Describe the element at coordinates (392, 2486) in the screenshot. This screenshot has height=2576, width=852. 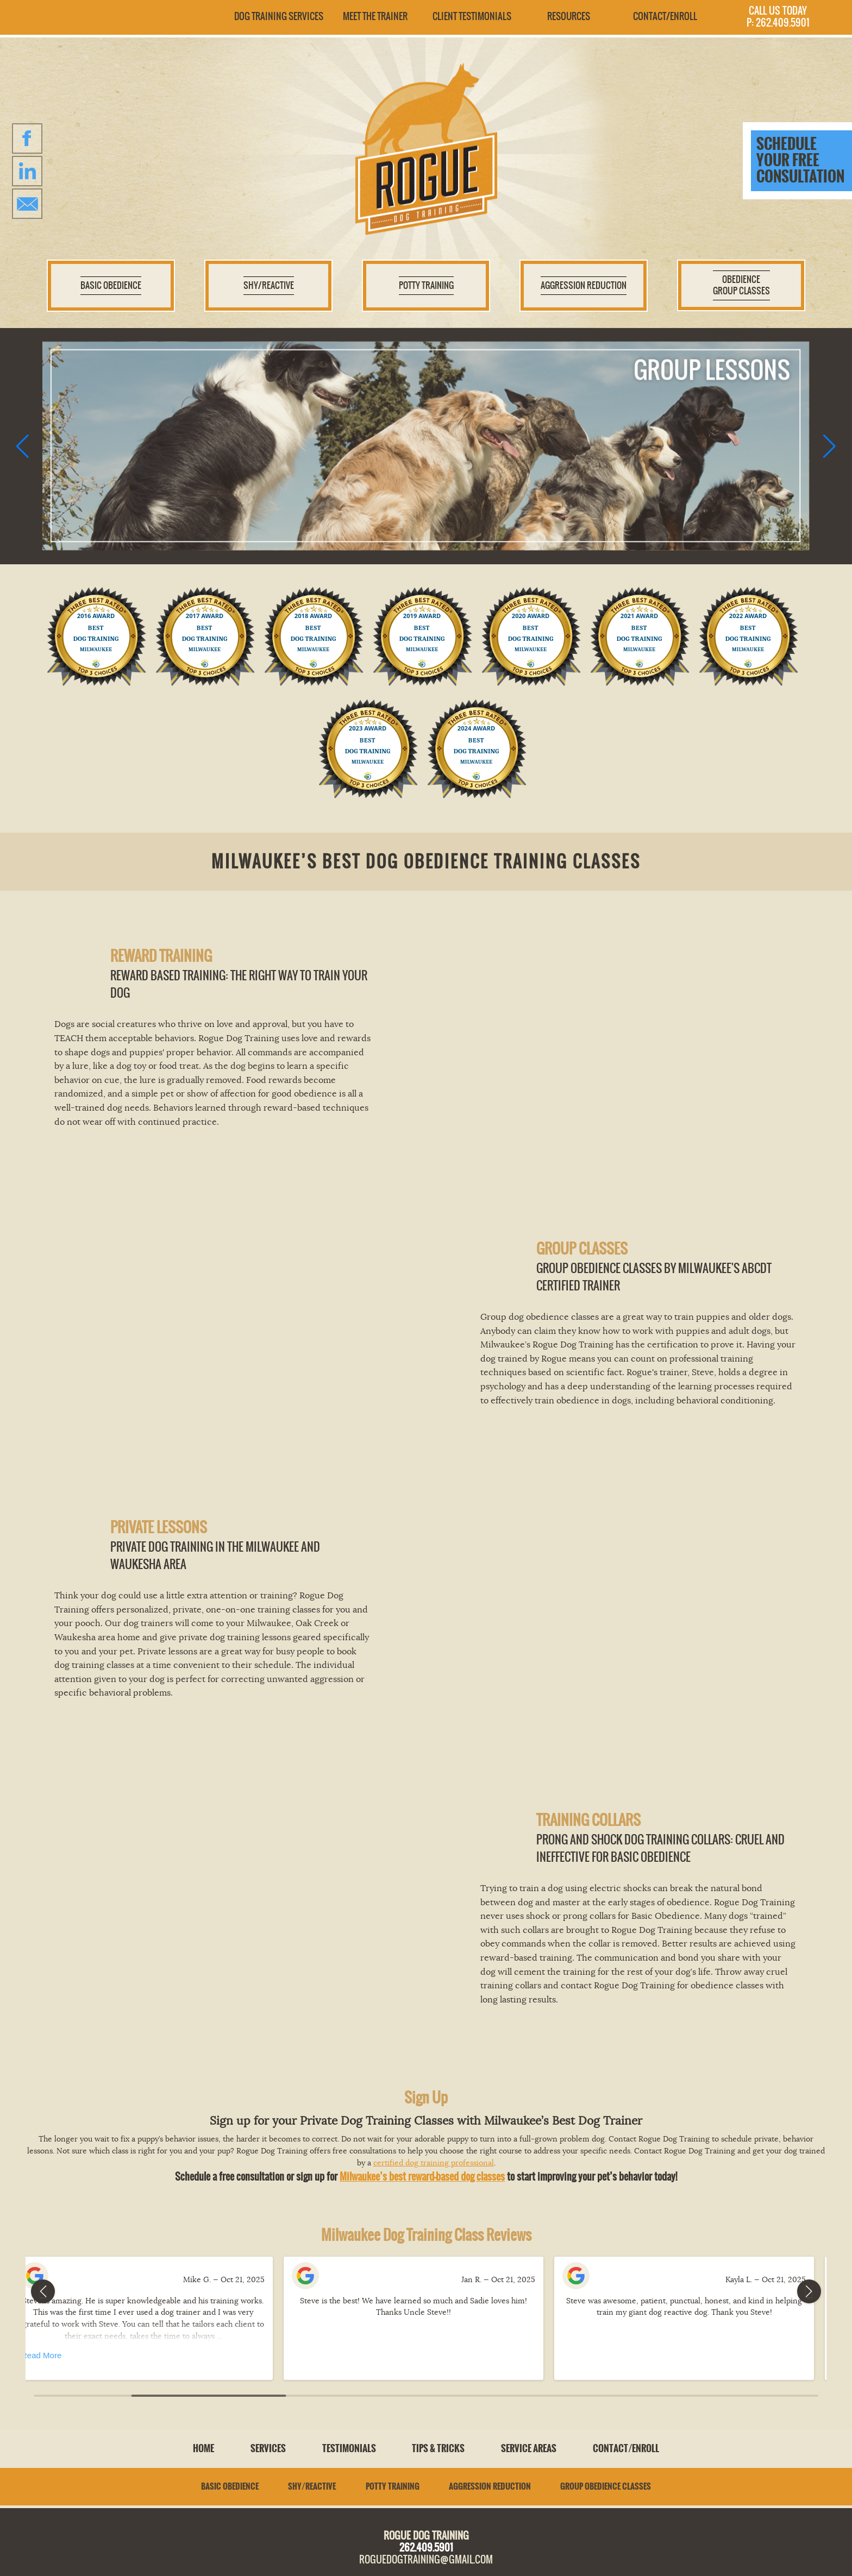
I see `Potty Training` at that location.